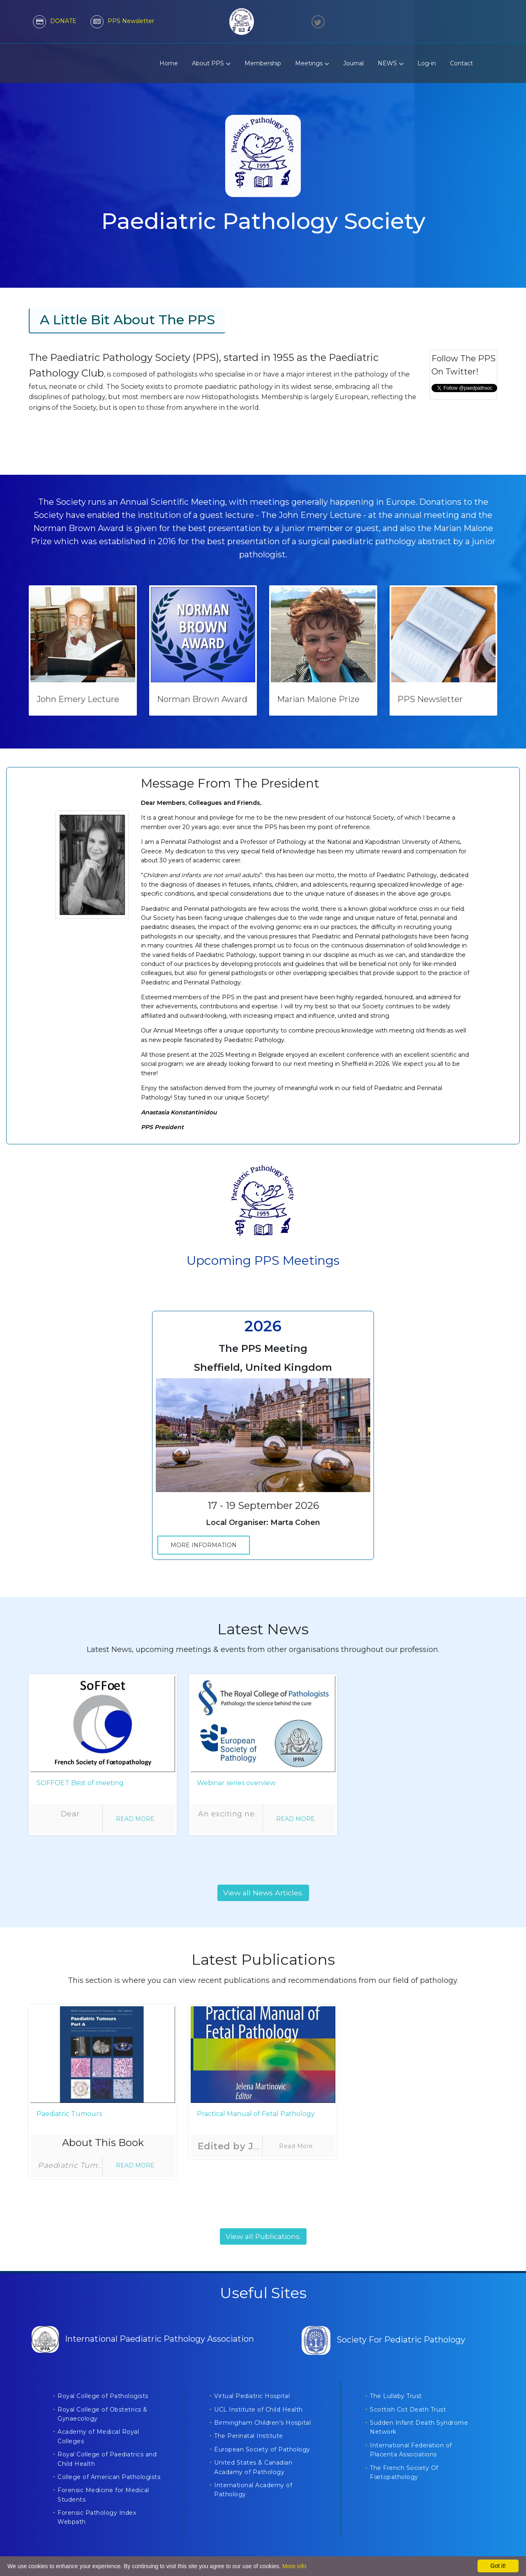 This screenshot has height=2576, width=526. I want to click on Birmingham Children's Hospital, so click(262, 2422).